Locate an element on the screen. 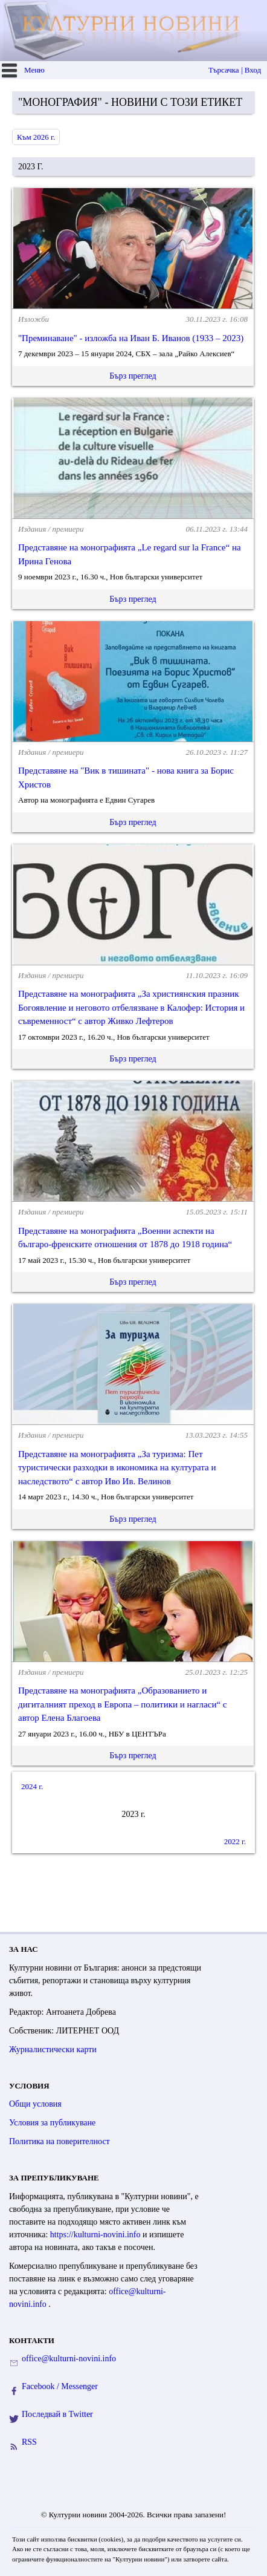 The width and height of the screenshot is (267, 2576). https://kulturni-novini.info is located at coordinates (96, 2234).